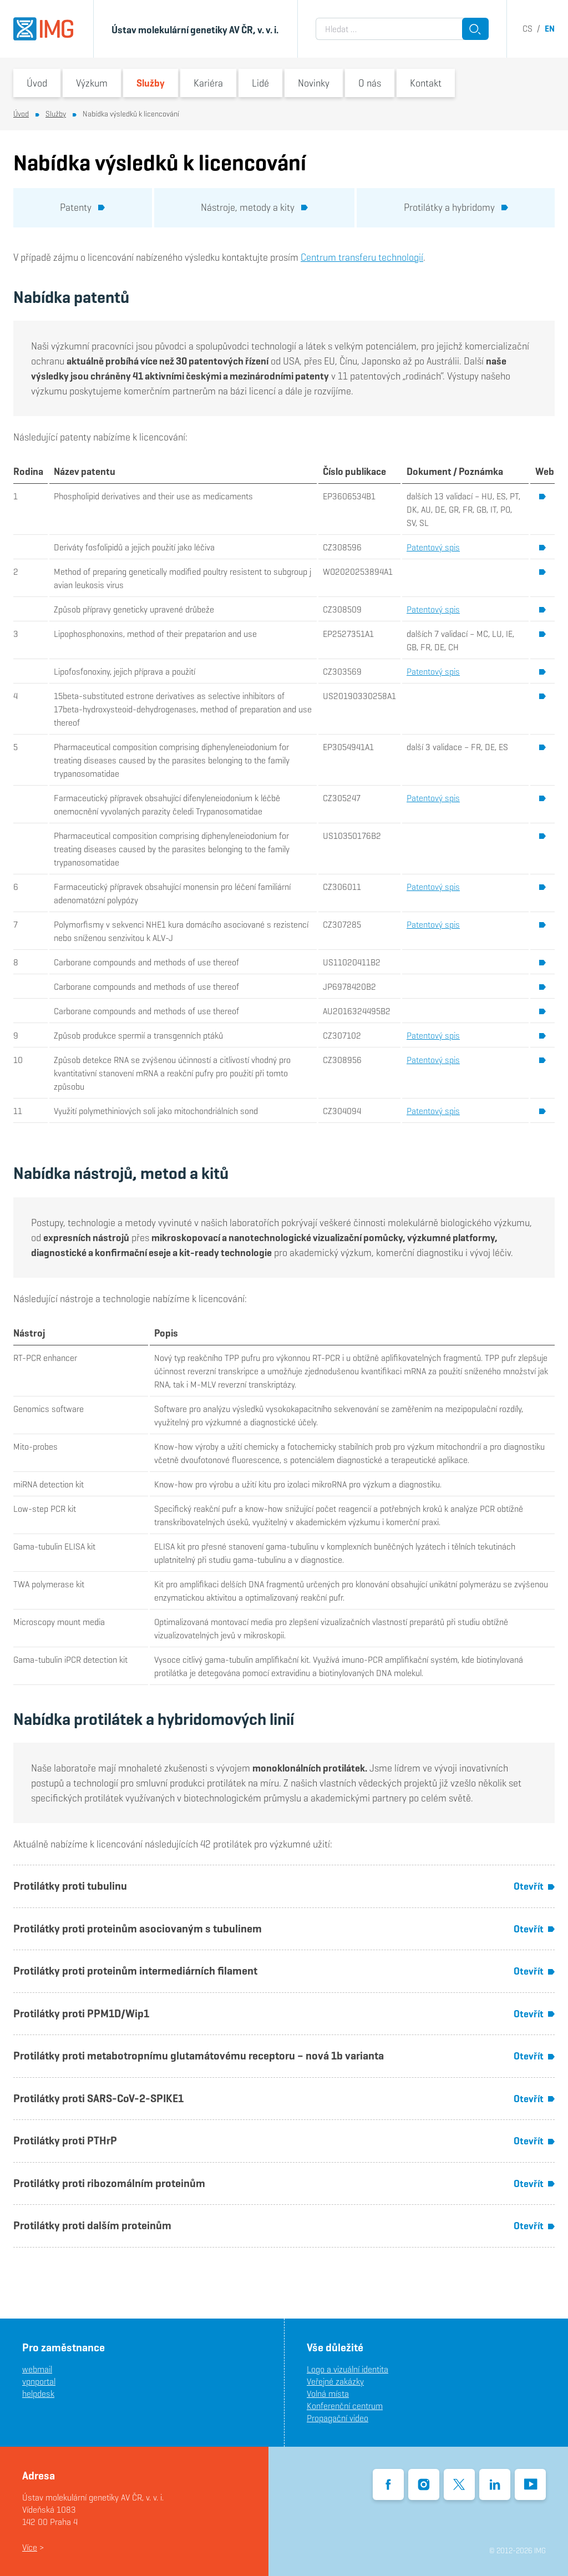  I want to click on Veřejné zakázky, so click(335, 2381).